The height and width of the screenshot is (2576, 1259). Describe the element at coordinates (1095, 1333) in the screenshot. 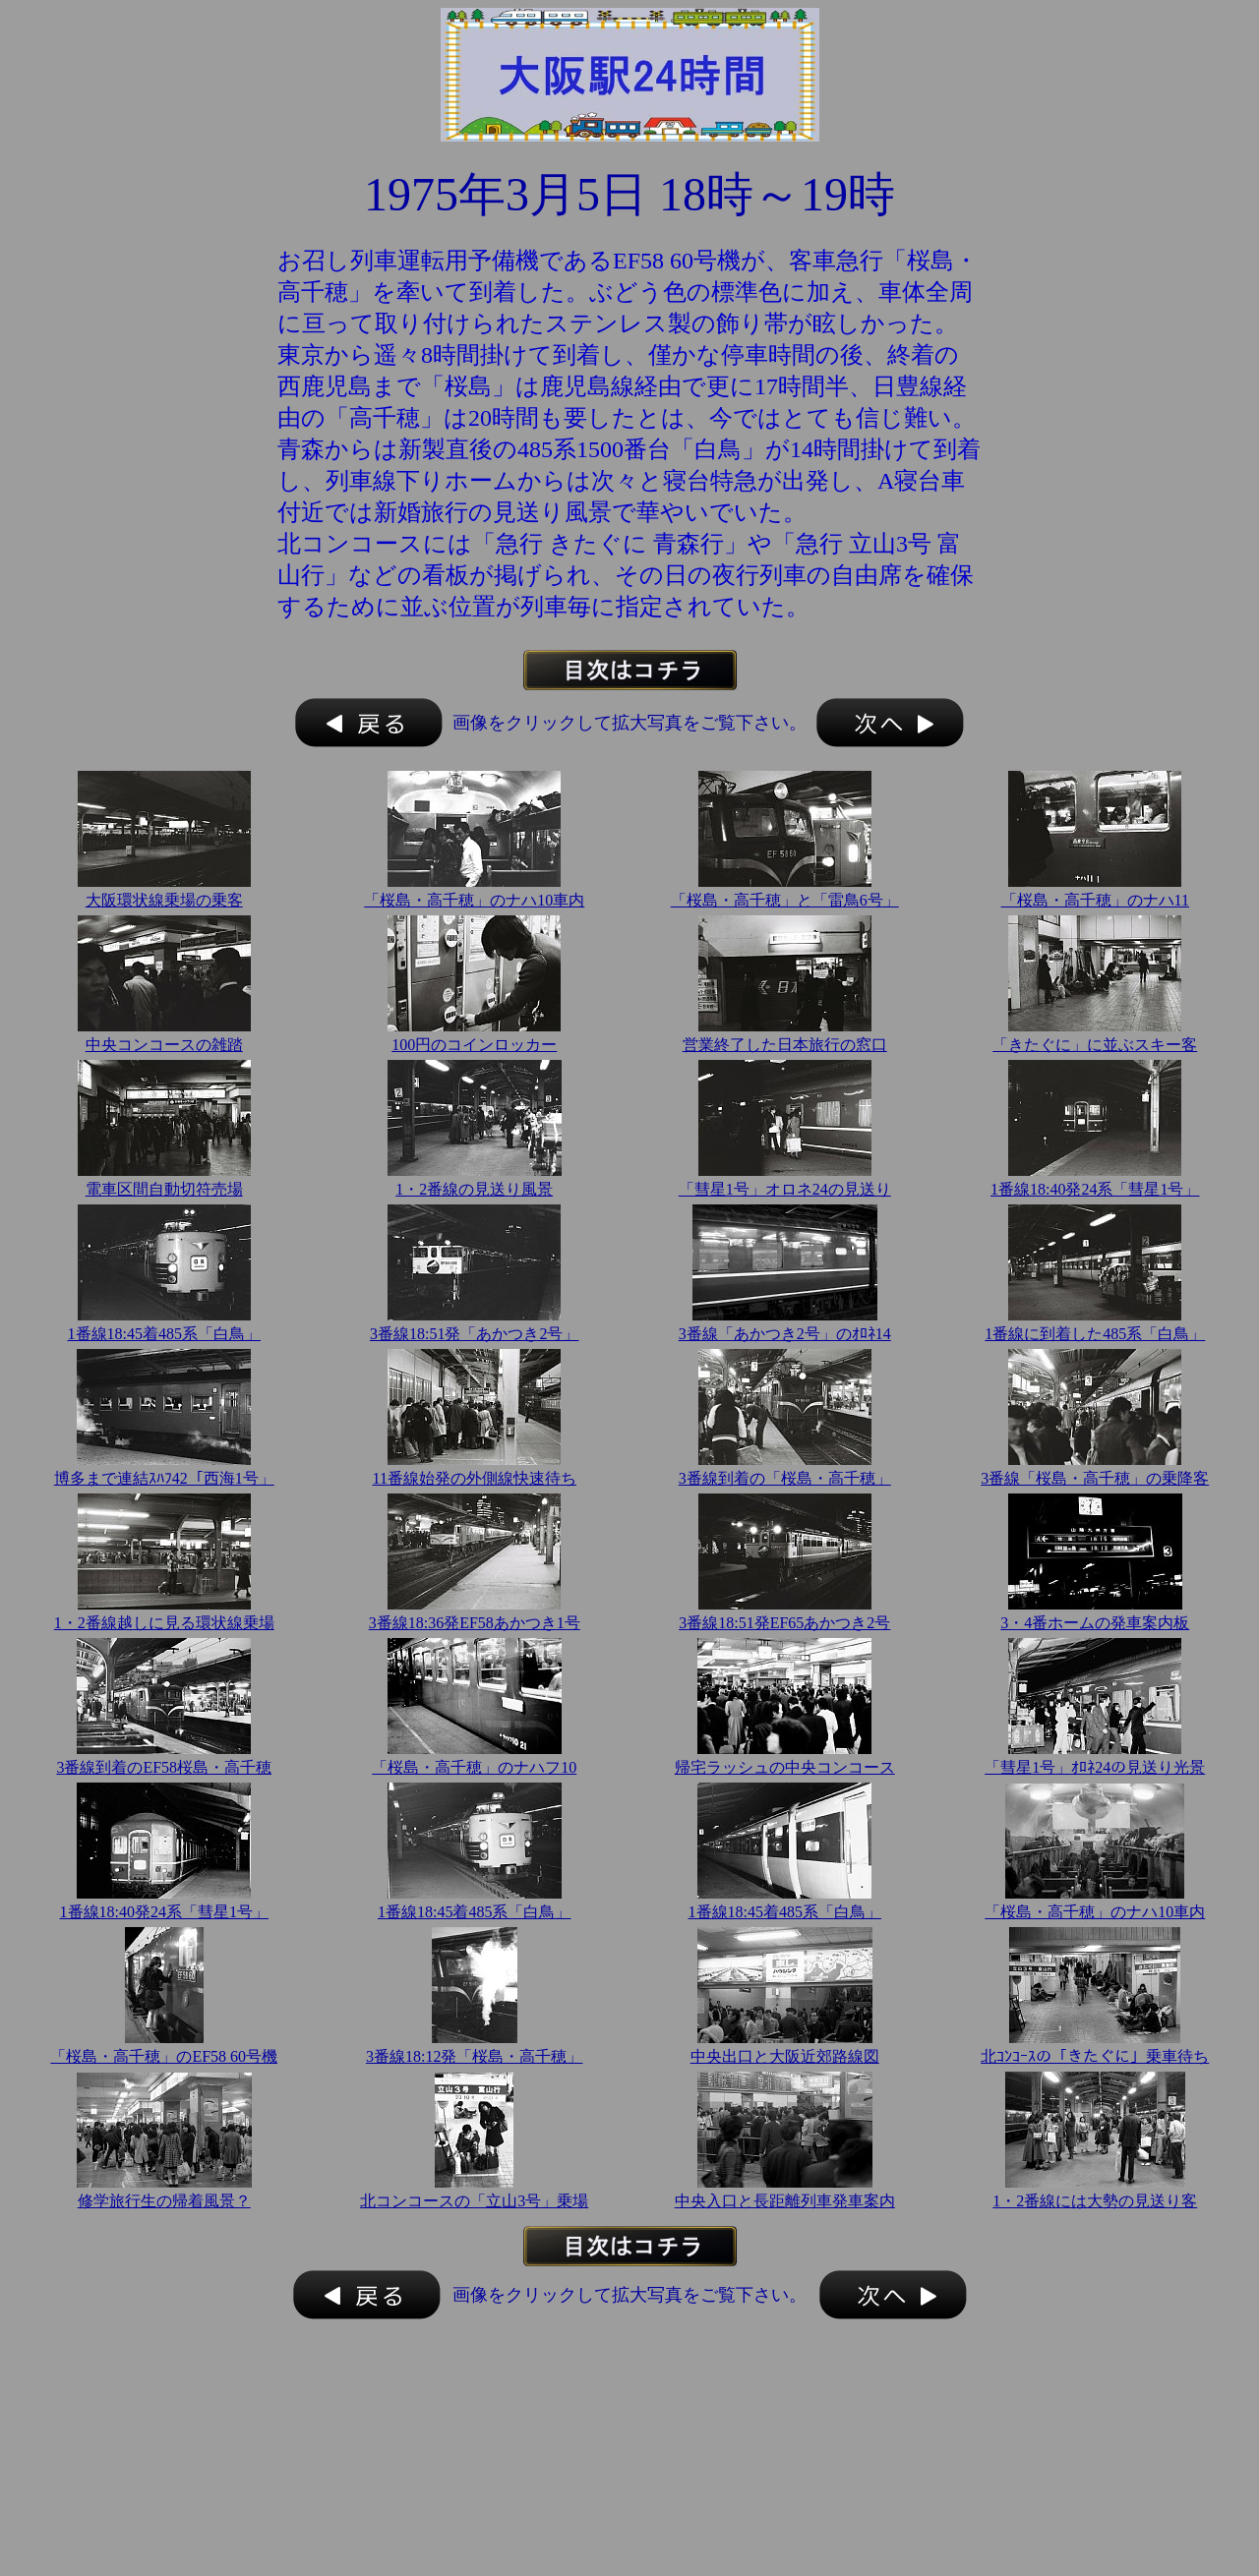

I see `1番線に到着した485系「白鳥」` at that location.